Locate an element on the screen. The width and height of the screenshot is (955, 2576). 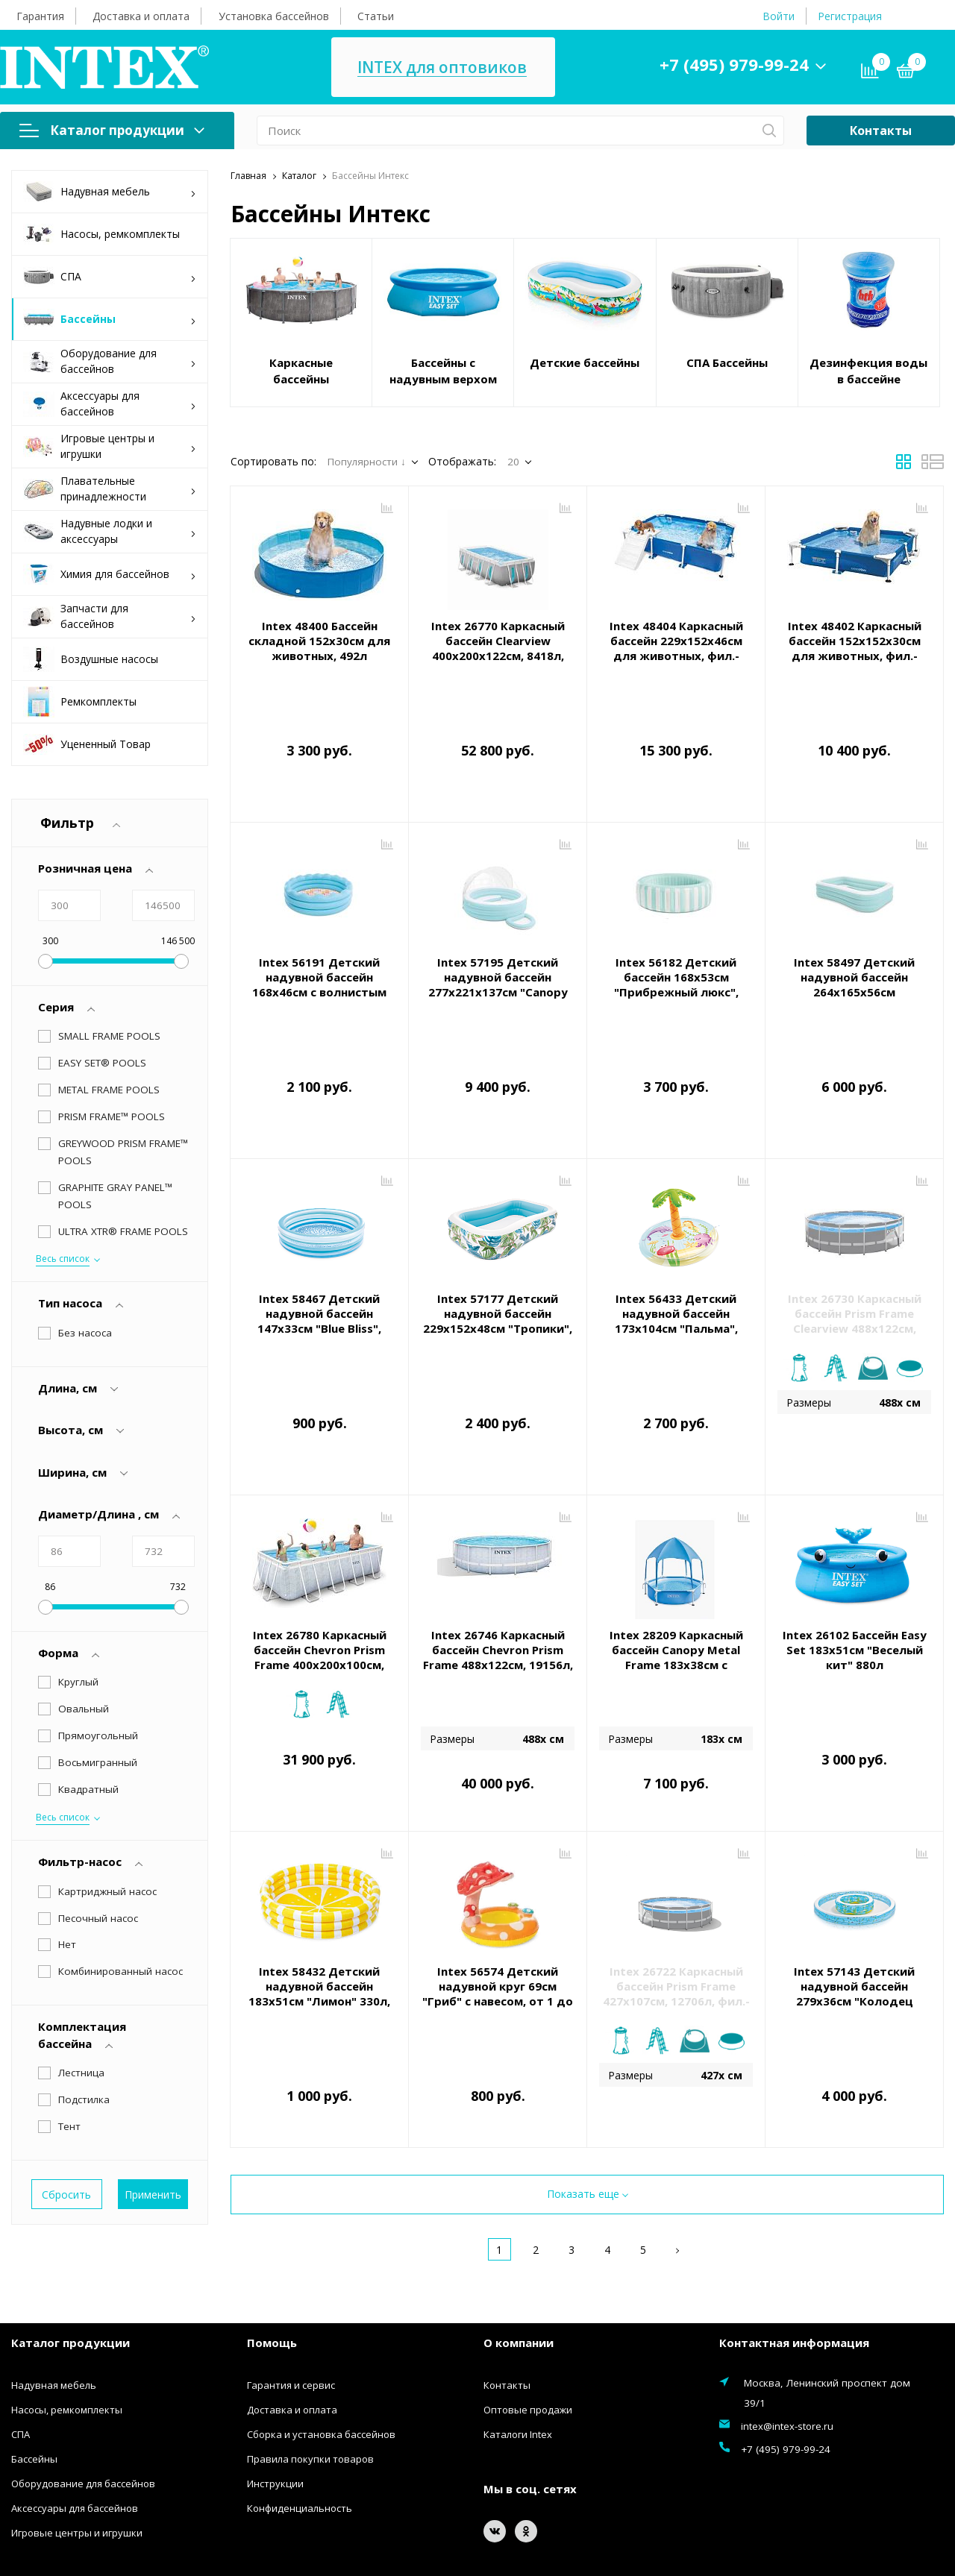
Войти is located at coordinates (779, 16).